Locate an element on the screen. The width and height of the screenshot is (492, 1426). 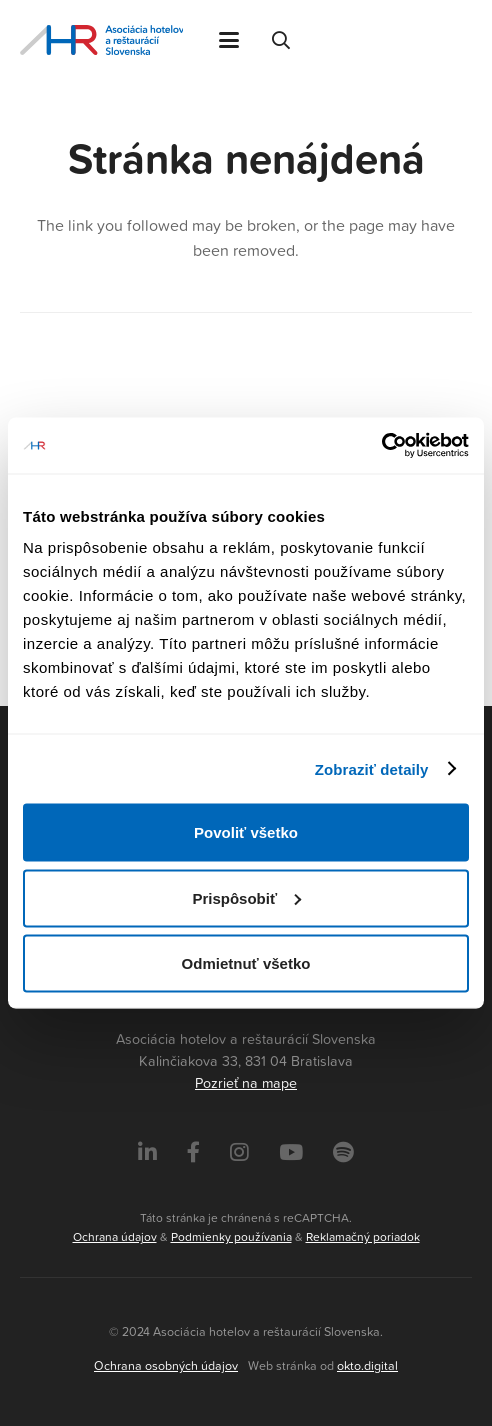
Zobraziť detaily is located at coordinates (372, 768).